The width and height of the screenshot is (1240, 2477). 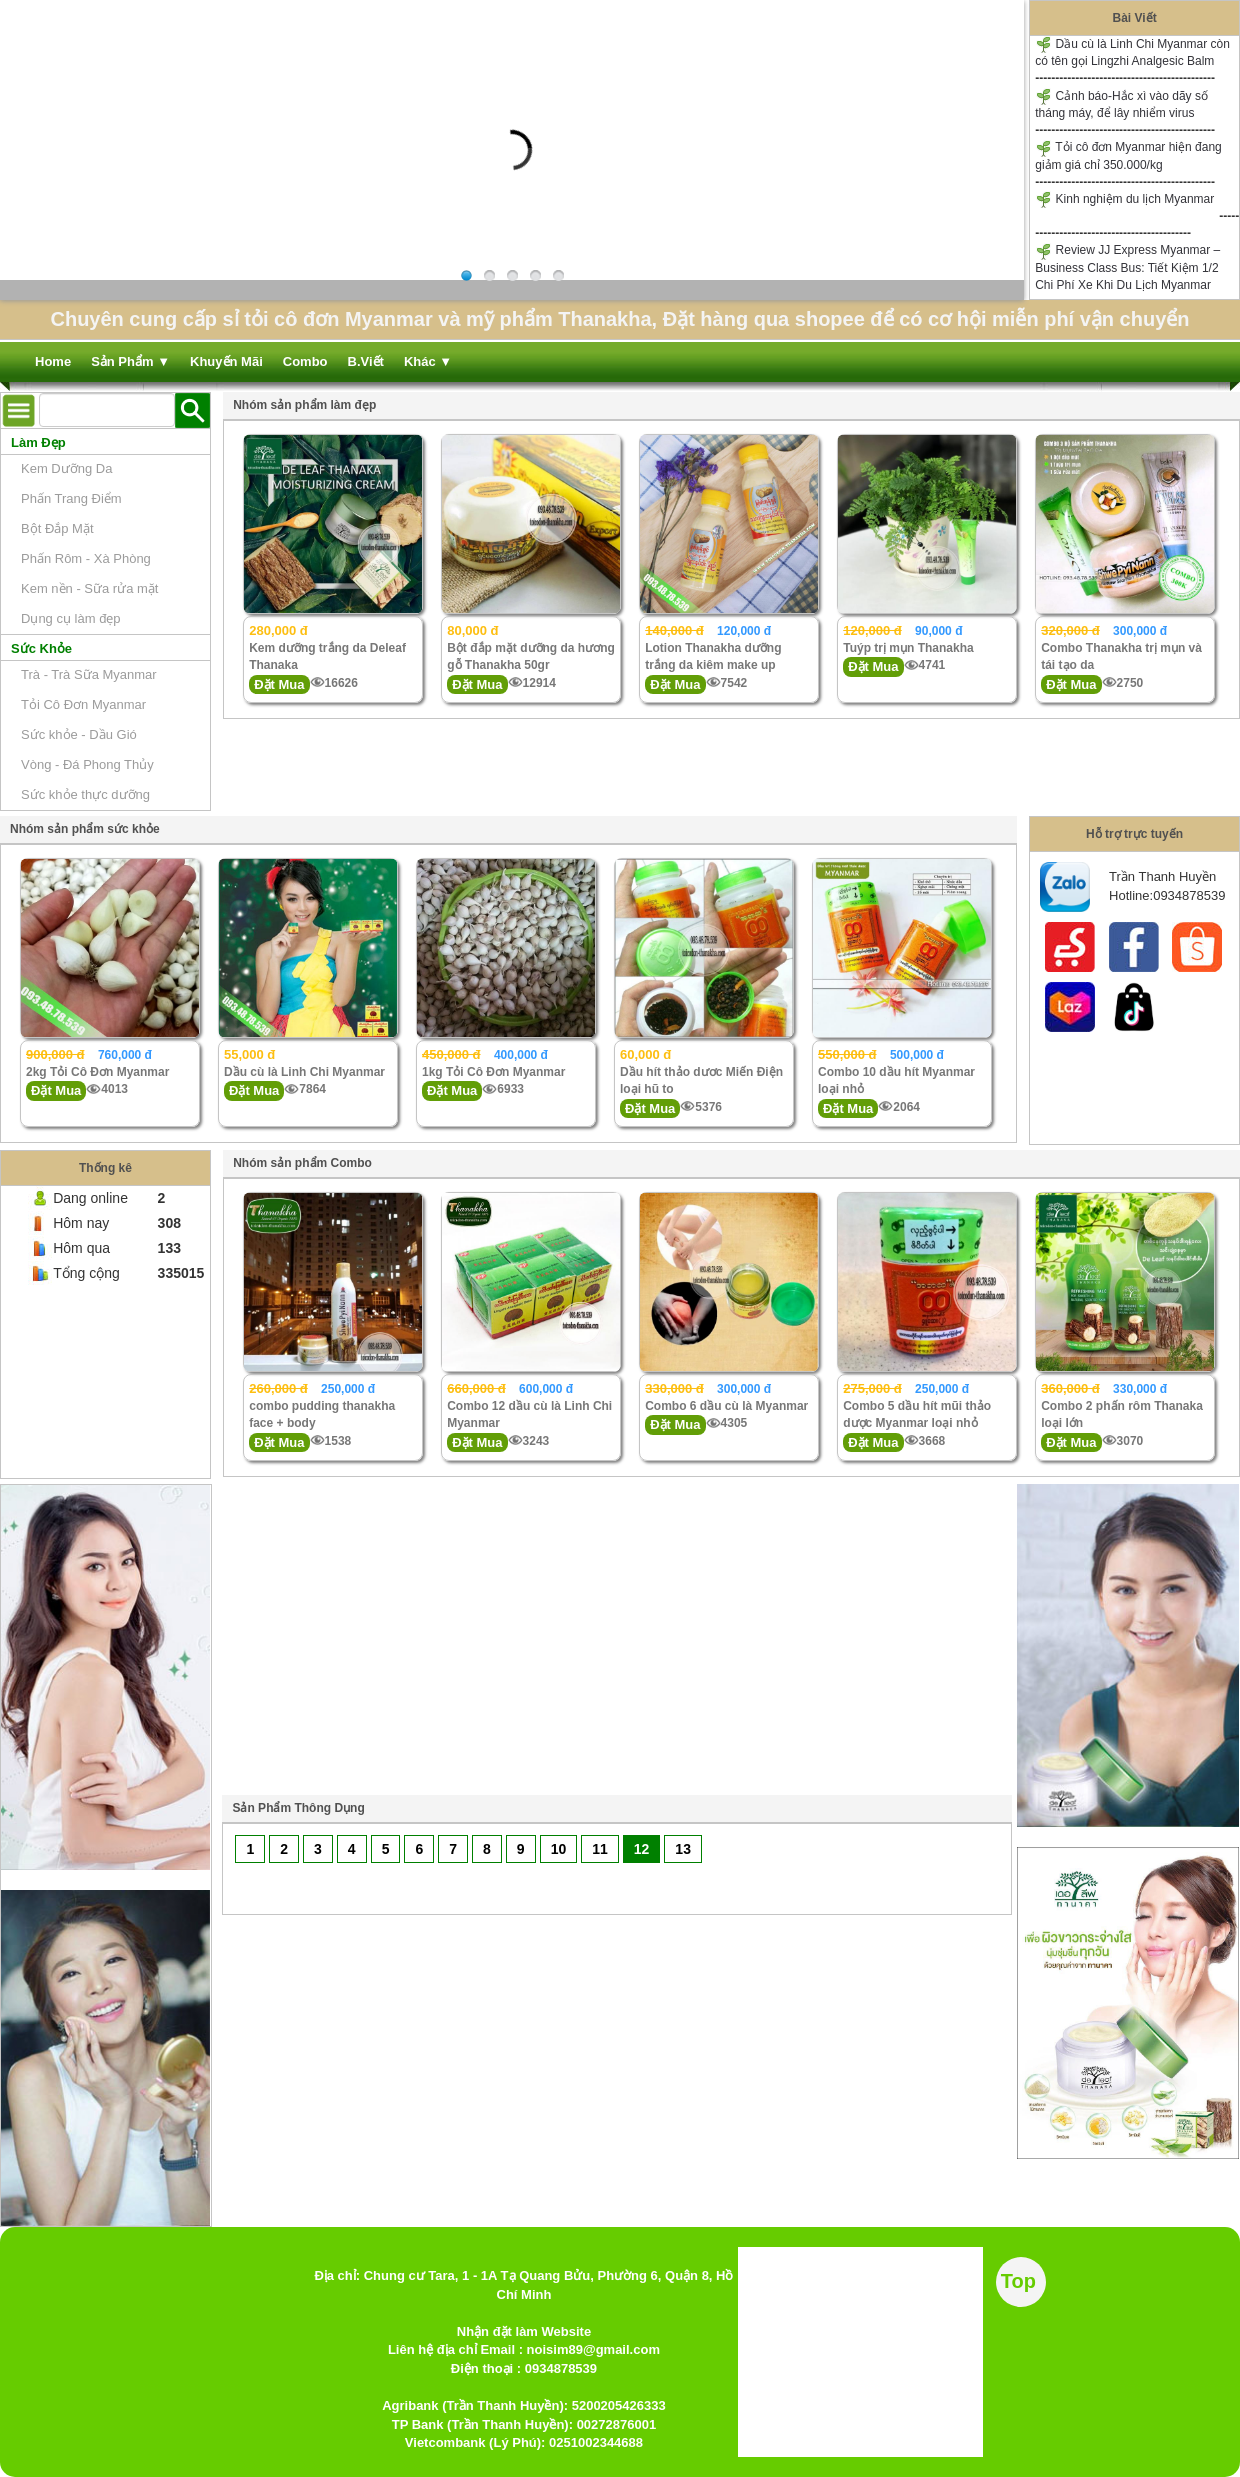 I want to click on Làm Đẹp, so click(x=38, y=442).